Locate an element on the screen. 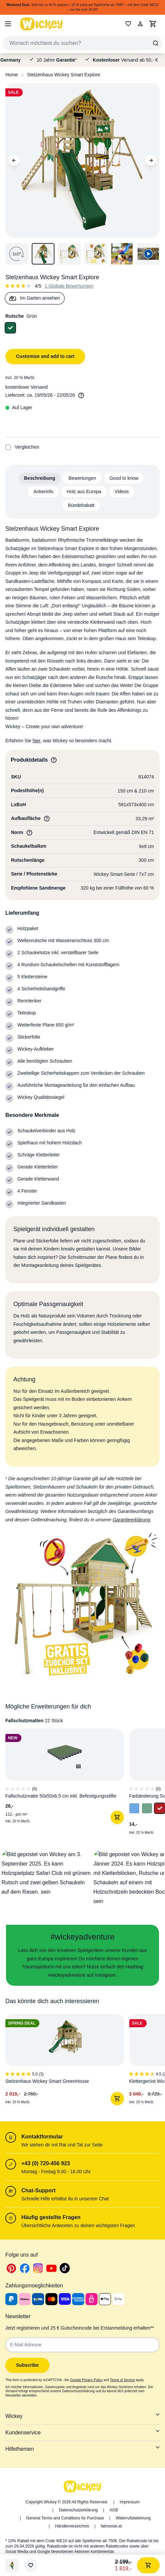  [Add to Compare] is located at coordinates (8, 447).